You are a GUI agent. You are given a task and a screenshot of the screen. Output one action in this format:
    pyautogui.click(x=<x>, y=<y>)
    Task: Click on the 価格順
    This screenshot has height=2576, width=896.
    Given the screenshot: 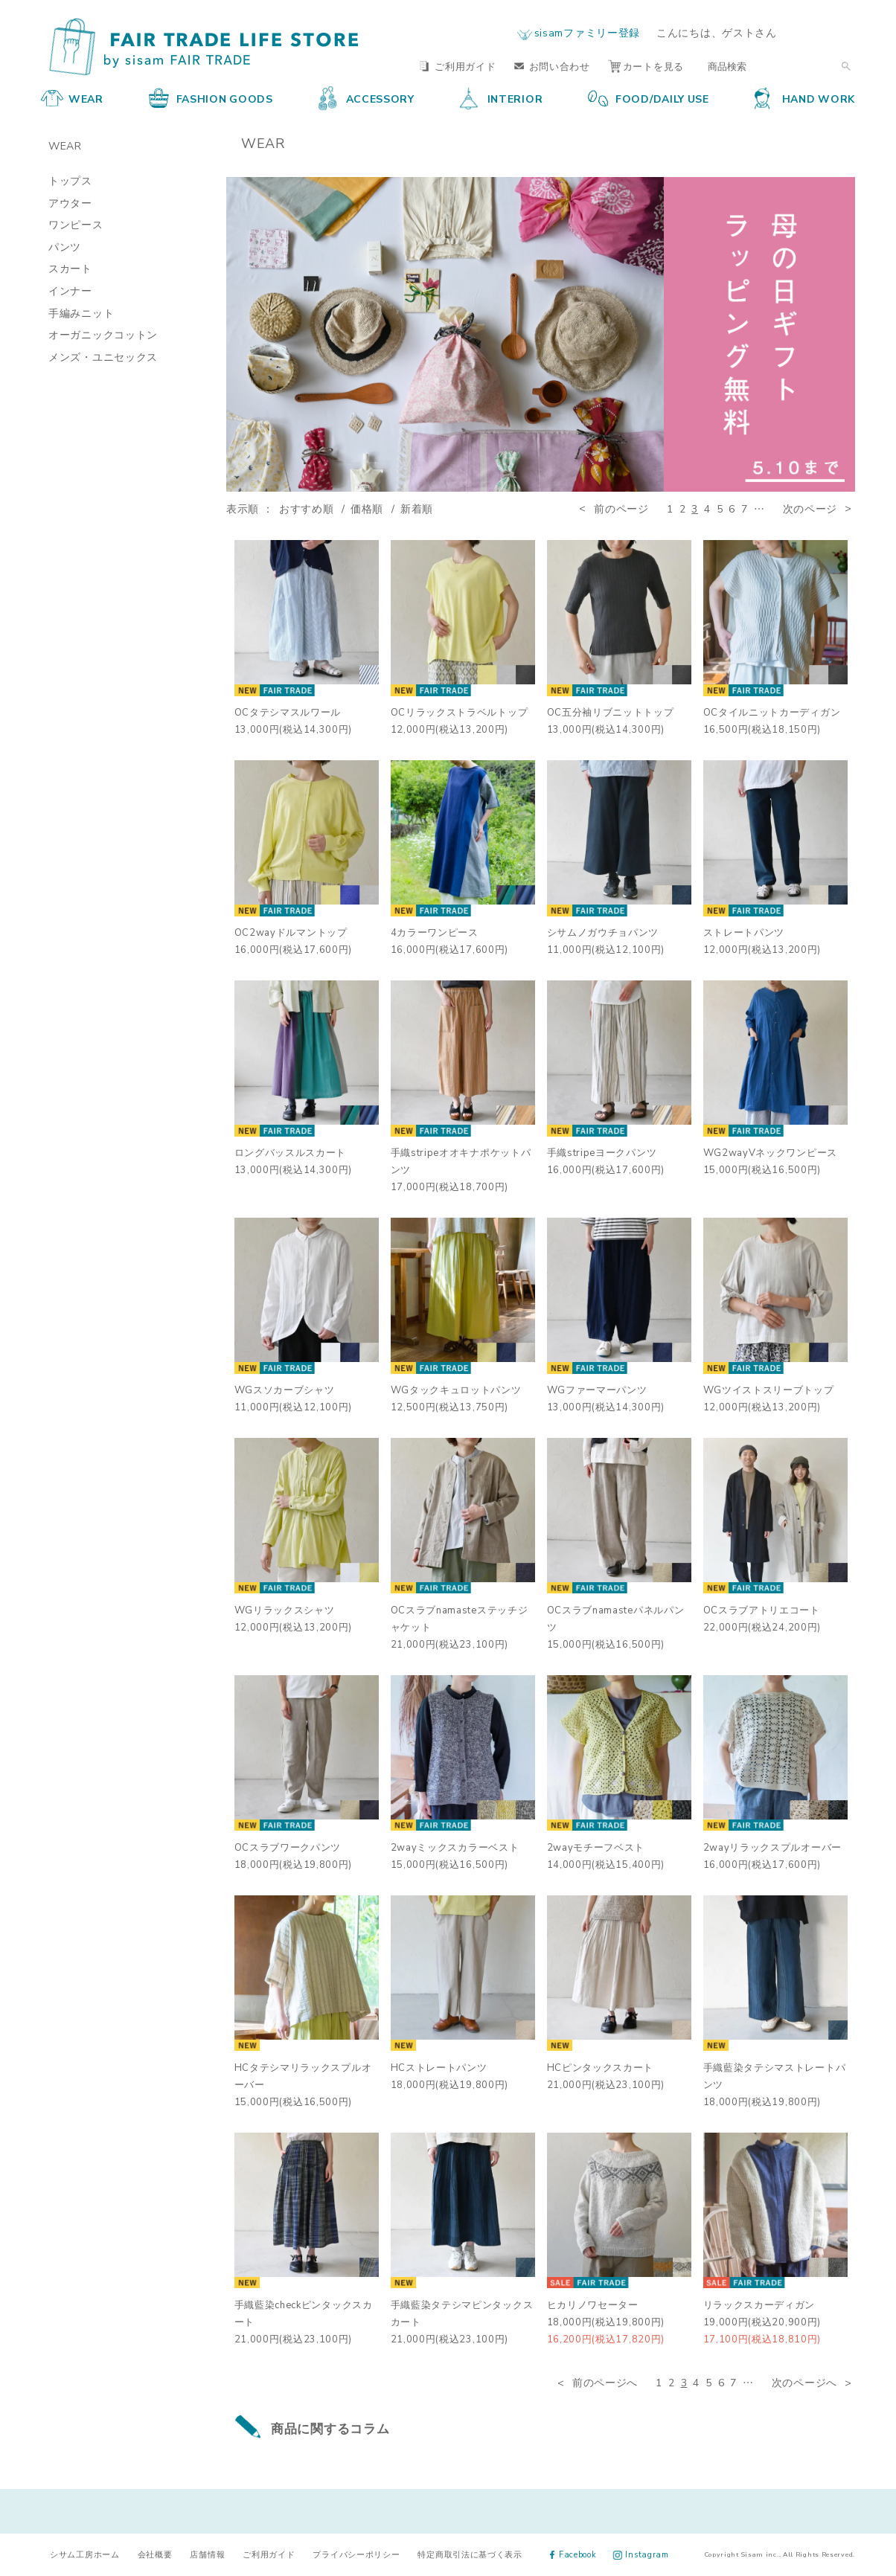 What is the action you would take?
    pyautogui.click(x=367, y=508)
    